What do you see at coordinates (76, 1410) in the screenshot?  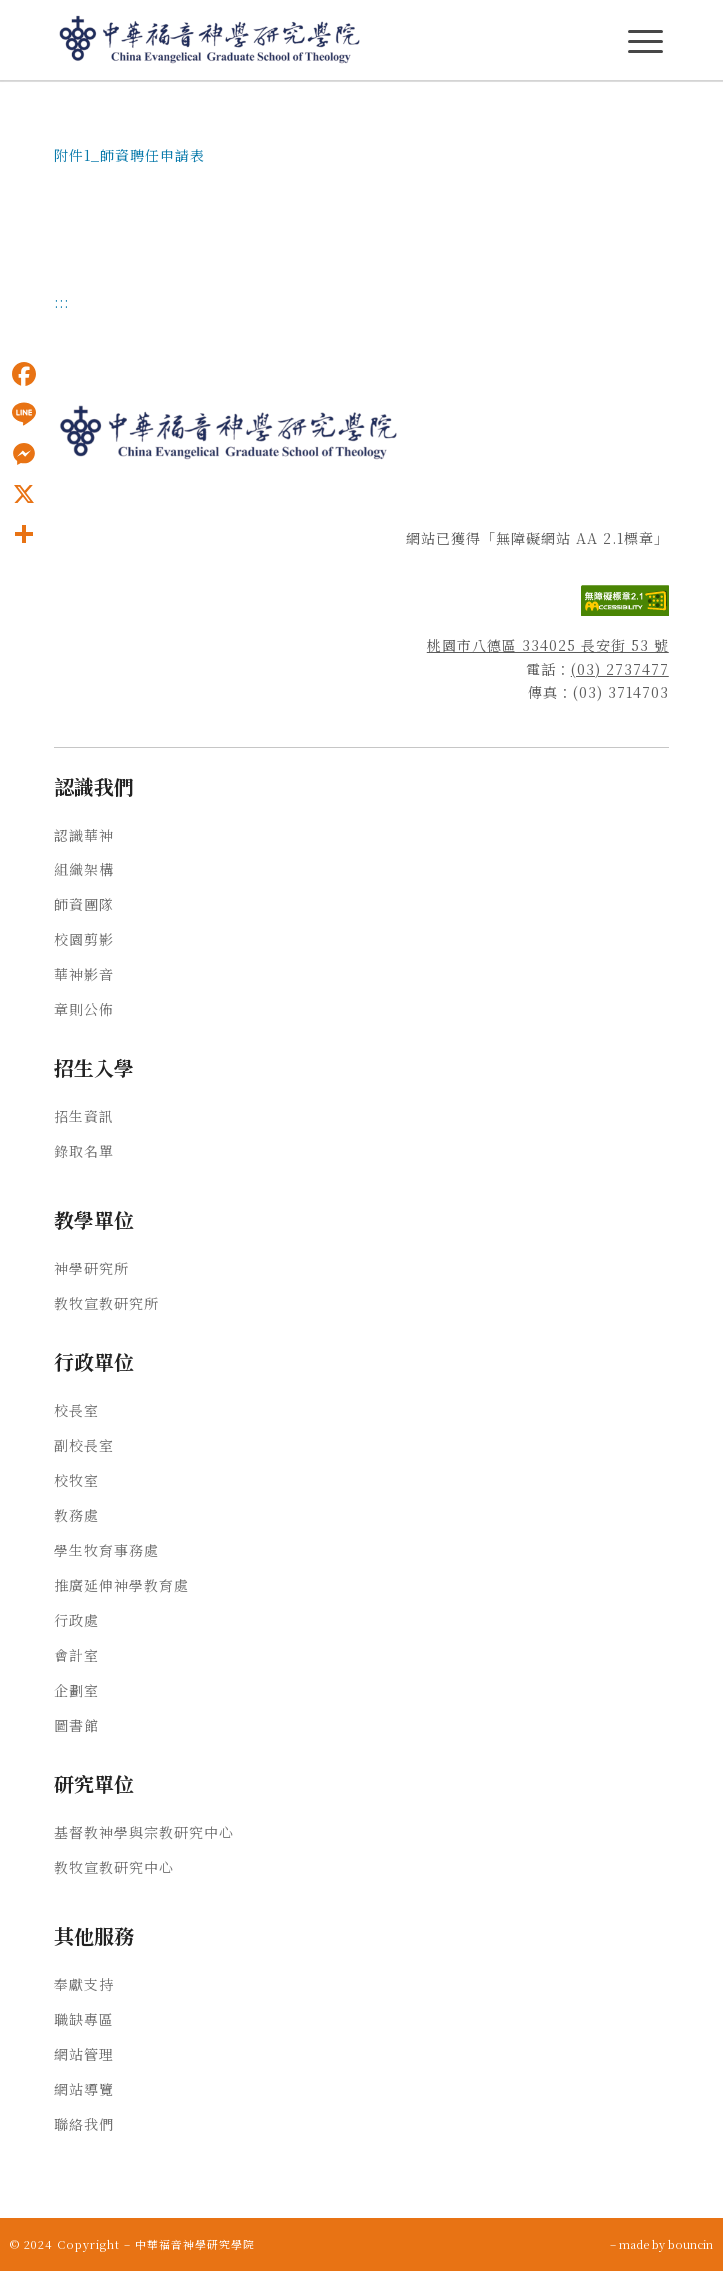 I see `校長室` at bounding box center [76, 1410].